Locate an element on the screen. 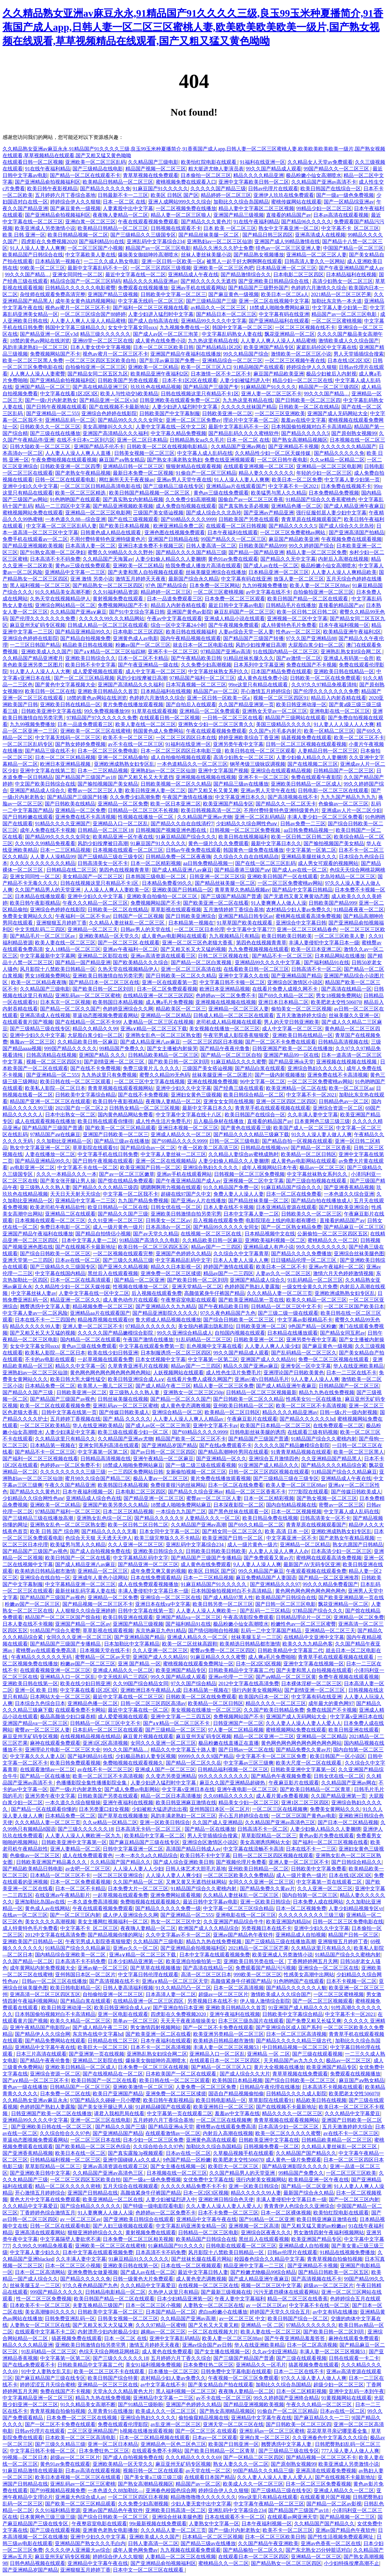  日韩高清美女一区不卡 is located at coordinates (103, 863).